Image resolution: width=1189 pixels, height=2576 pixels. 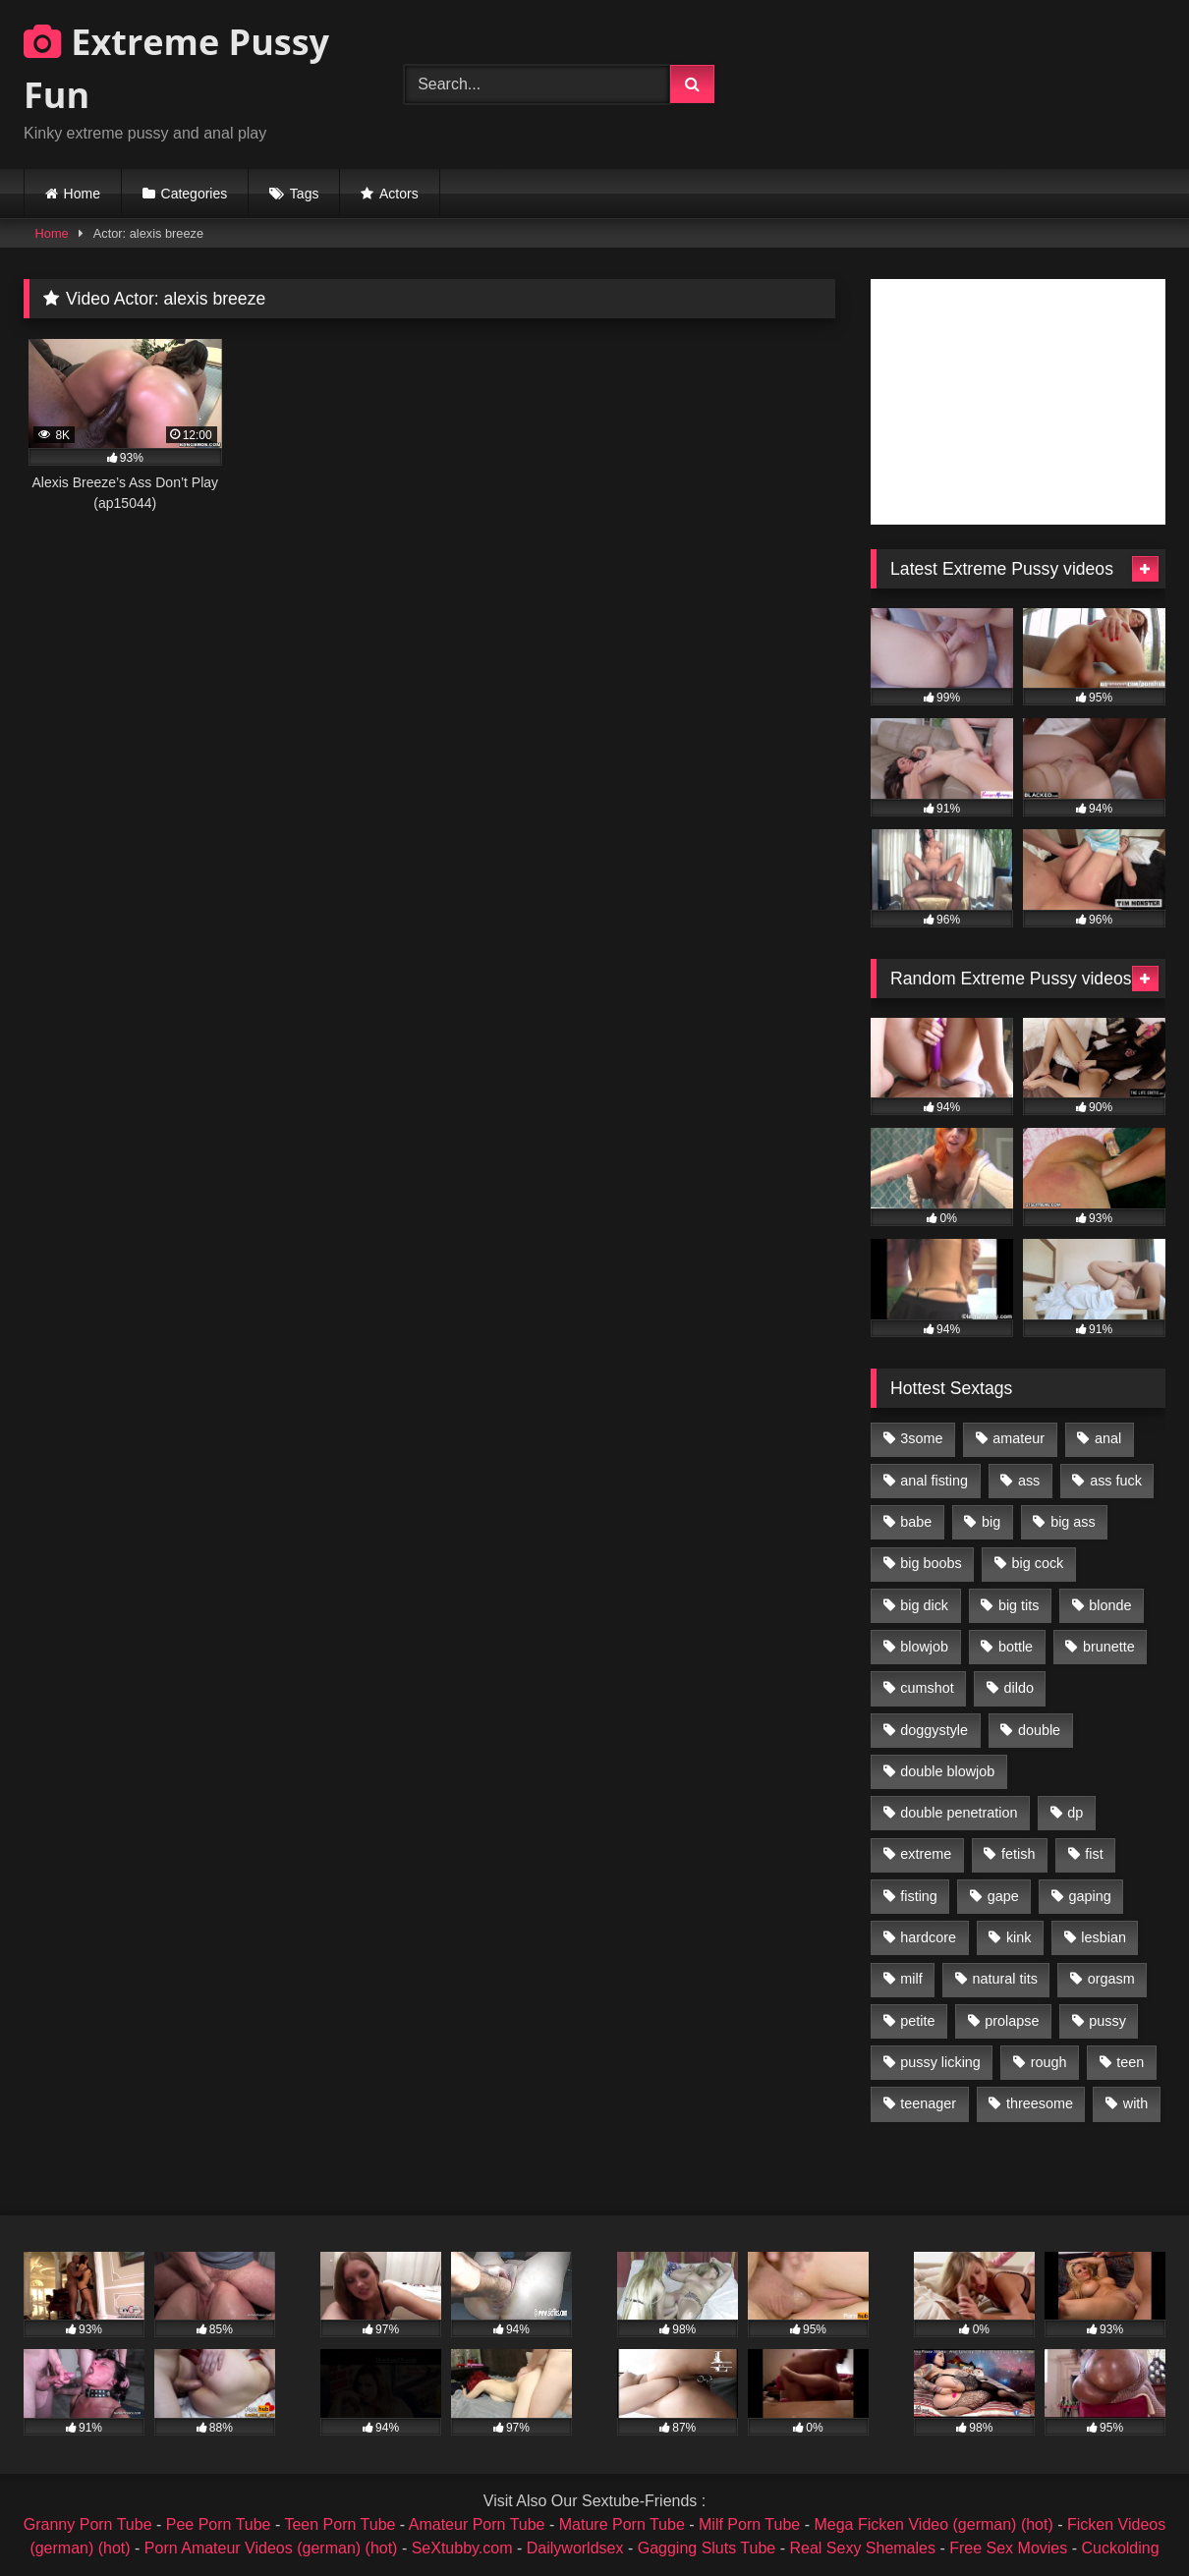 What do you see at coordinates (1073, 1522) in the screenshot?
I see `big ass [big ass (1,133 items)]` at bounding box center [1073, 1522].